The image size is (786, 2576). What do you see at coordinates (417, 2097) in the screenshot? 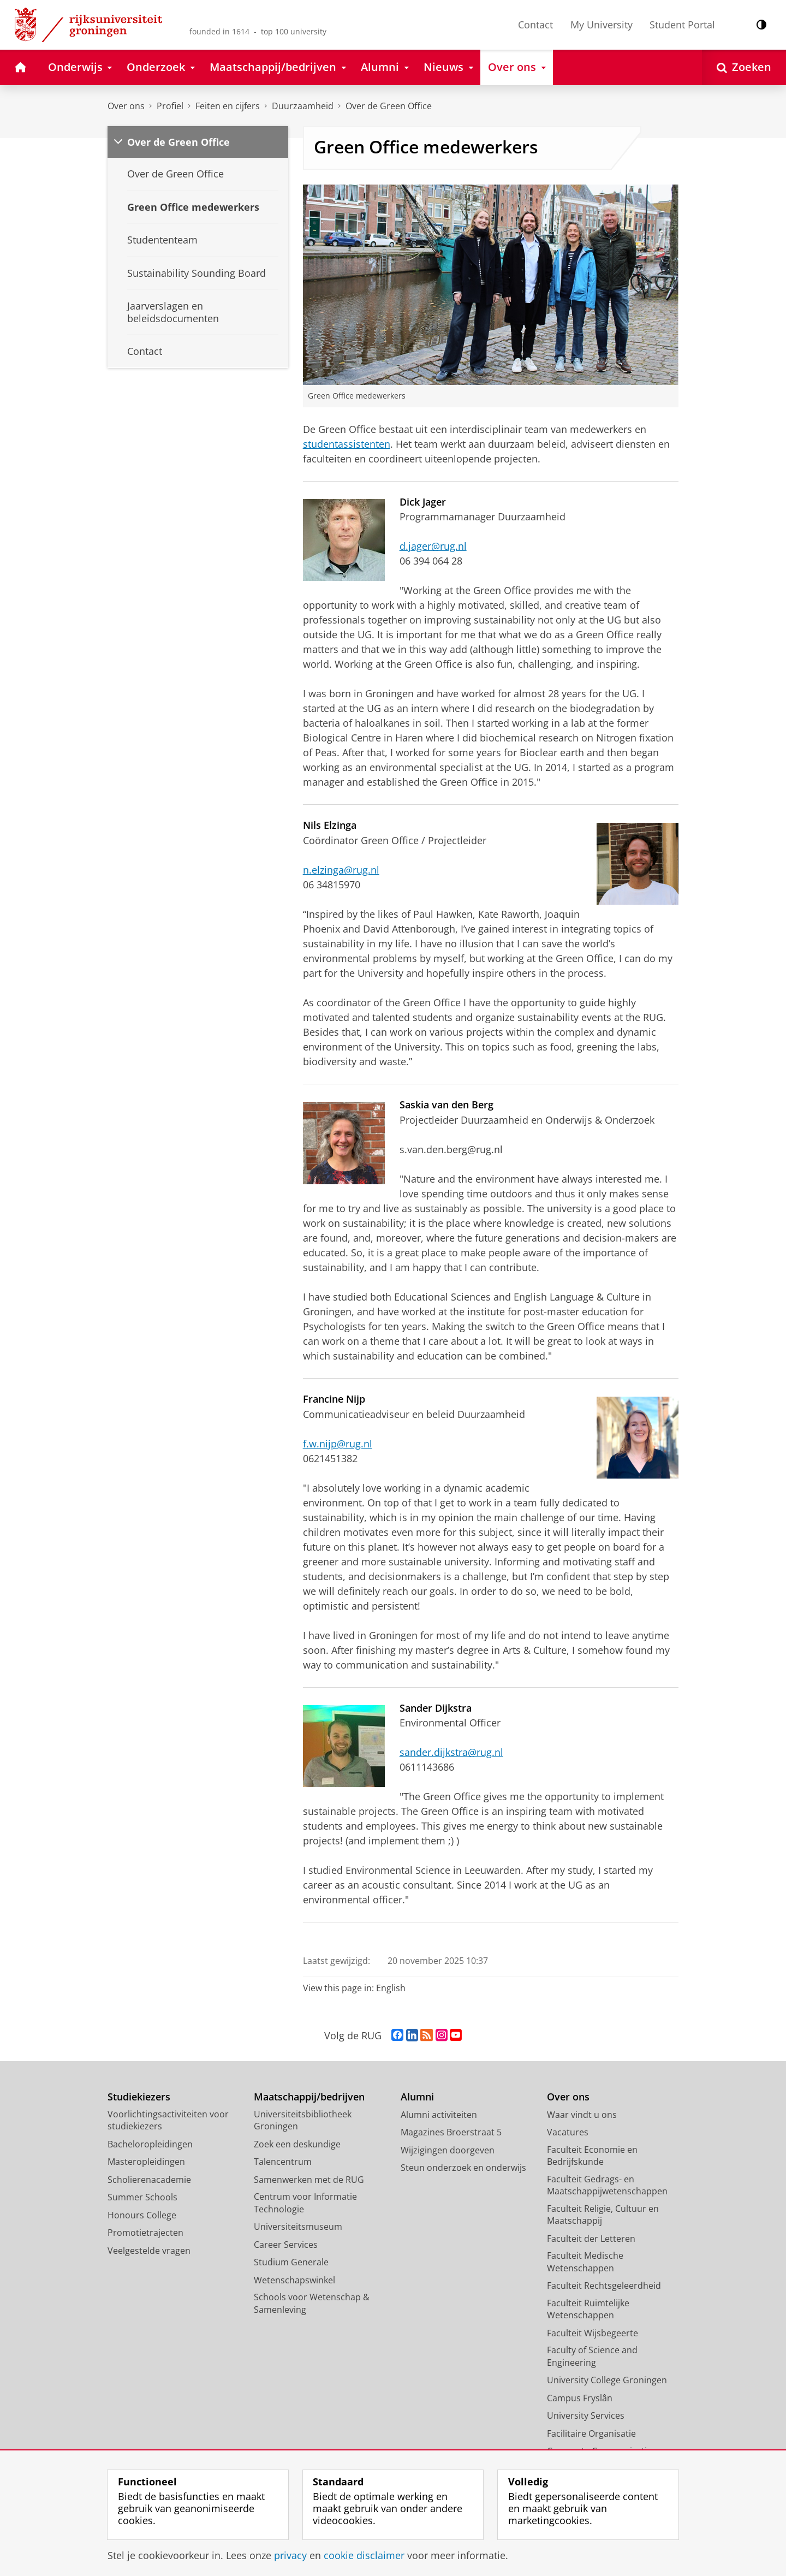
I see `Alumni` at bounding box center [417, 2097].